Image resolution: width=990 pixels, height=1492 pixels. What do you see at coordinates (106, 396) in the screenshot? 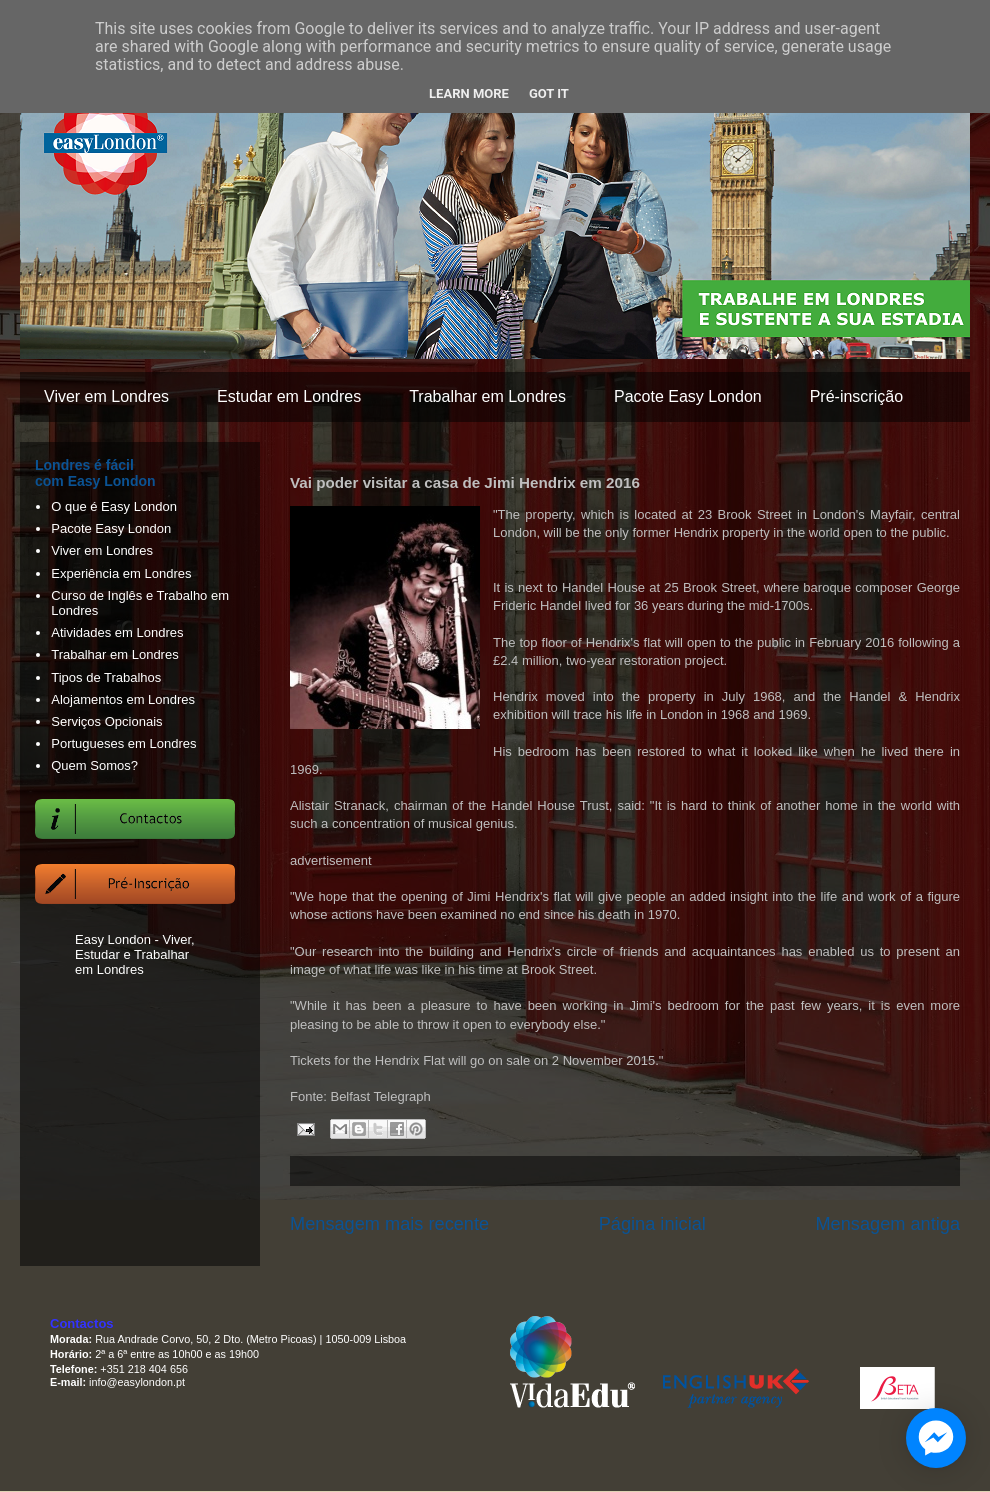
I see `Viver em Londres` at bounding box center [106, 396].